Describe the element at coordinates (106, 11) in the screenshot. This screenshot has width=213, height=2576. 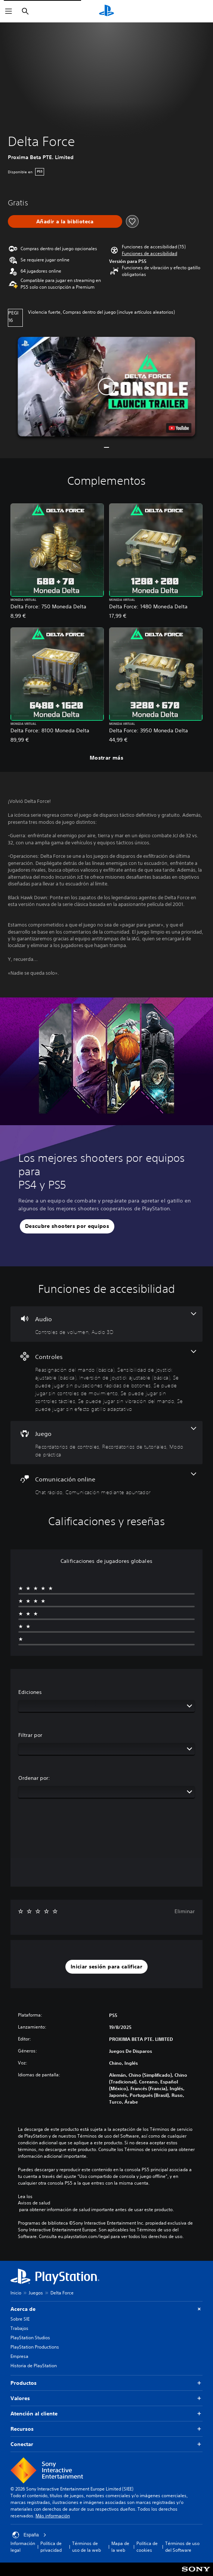
I see `[Inicio de PlayStation]` at that location.